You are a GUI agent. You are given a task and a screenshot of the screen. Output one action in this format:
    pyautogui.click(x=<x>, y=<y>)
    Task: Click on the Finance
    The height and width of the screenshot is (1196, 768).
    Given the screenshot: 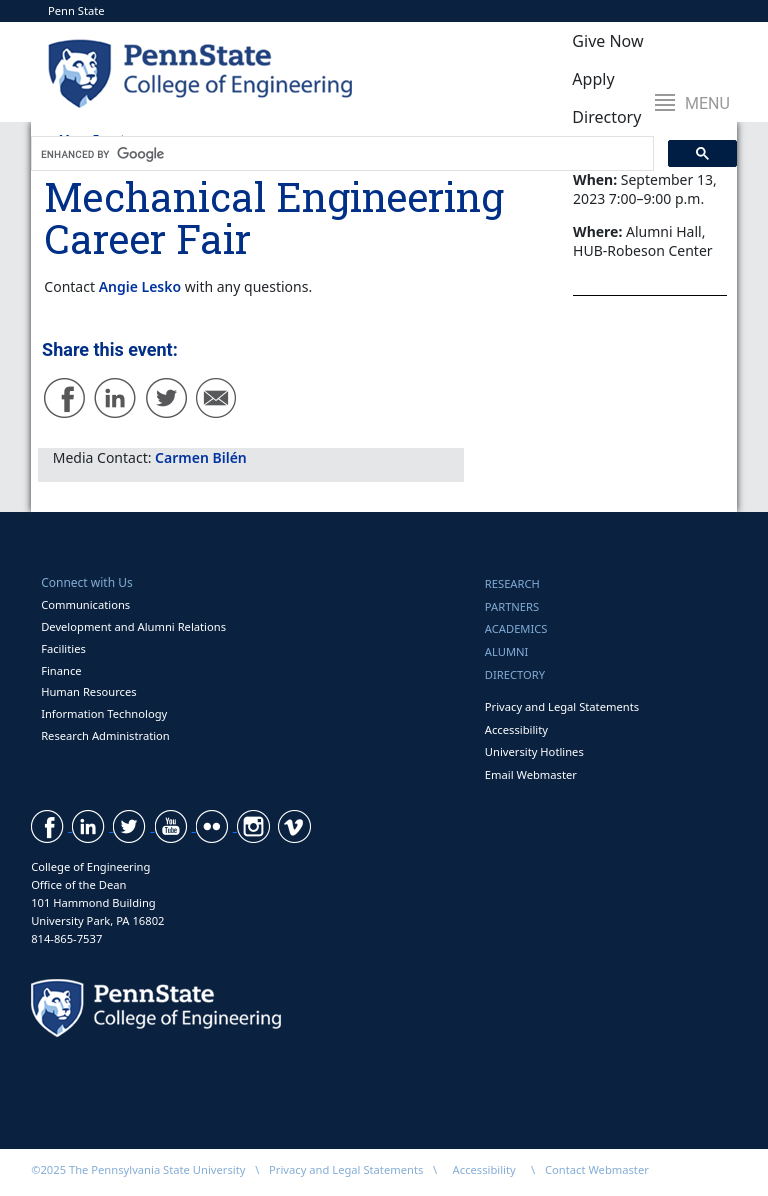 What is the action you would take?
    pyautogui.click(x=61, y=670)
    